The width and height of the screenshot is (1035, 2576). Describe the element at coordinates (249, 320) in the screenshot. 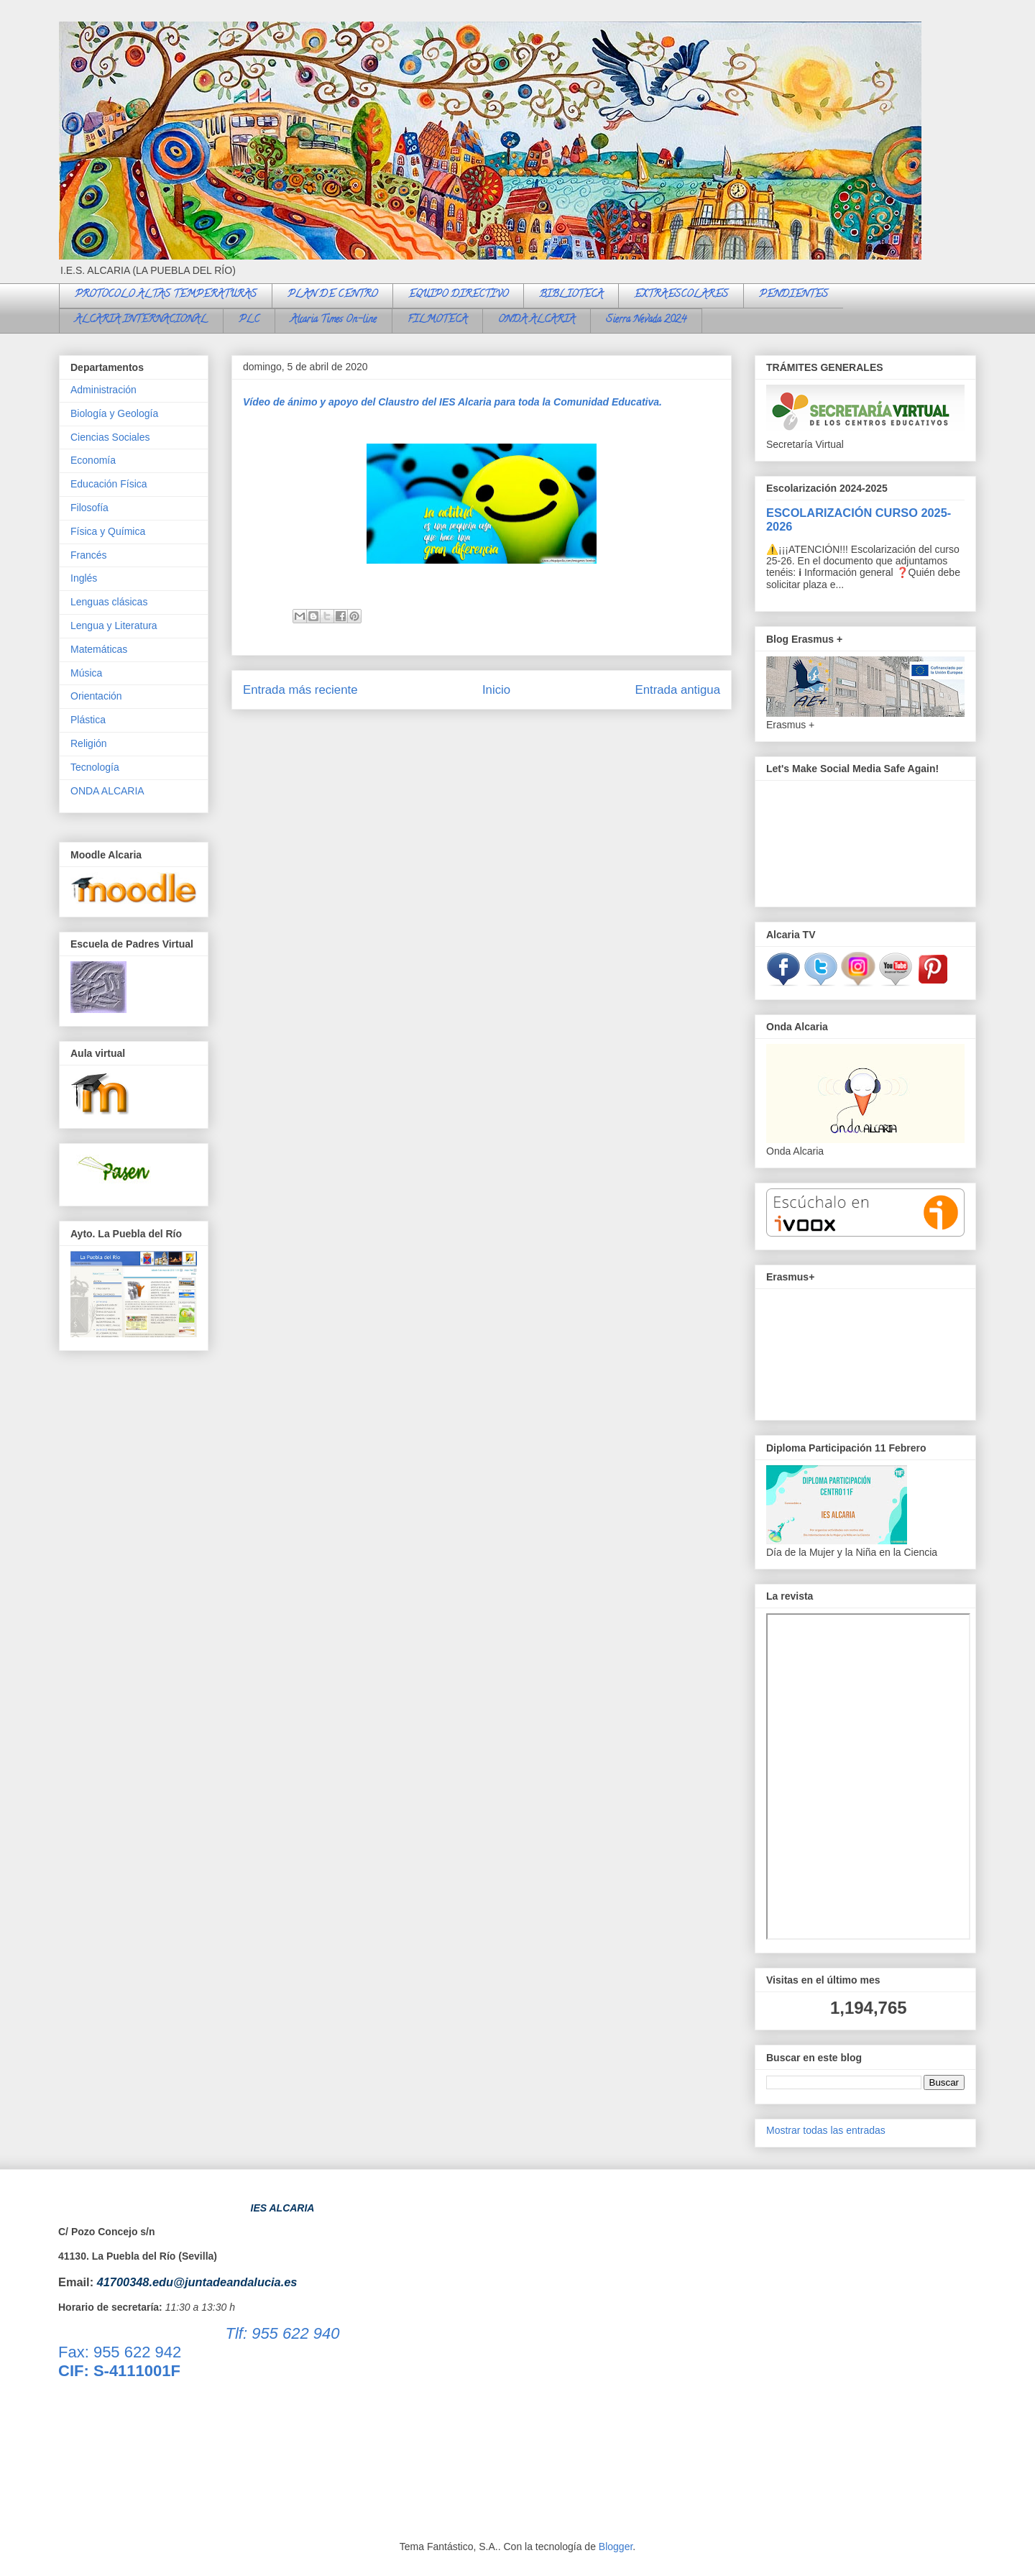

I see `PLC` at that location.